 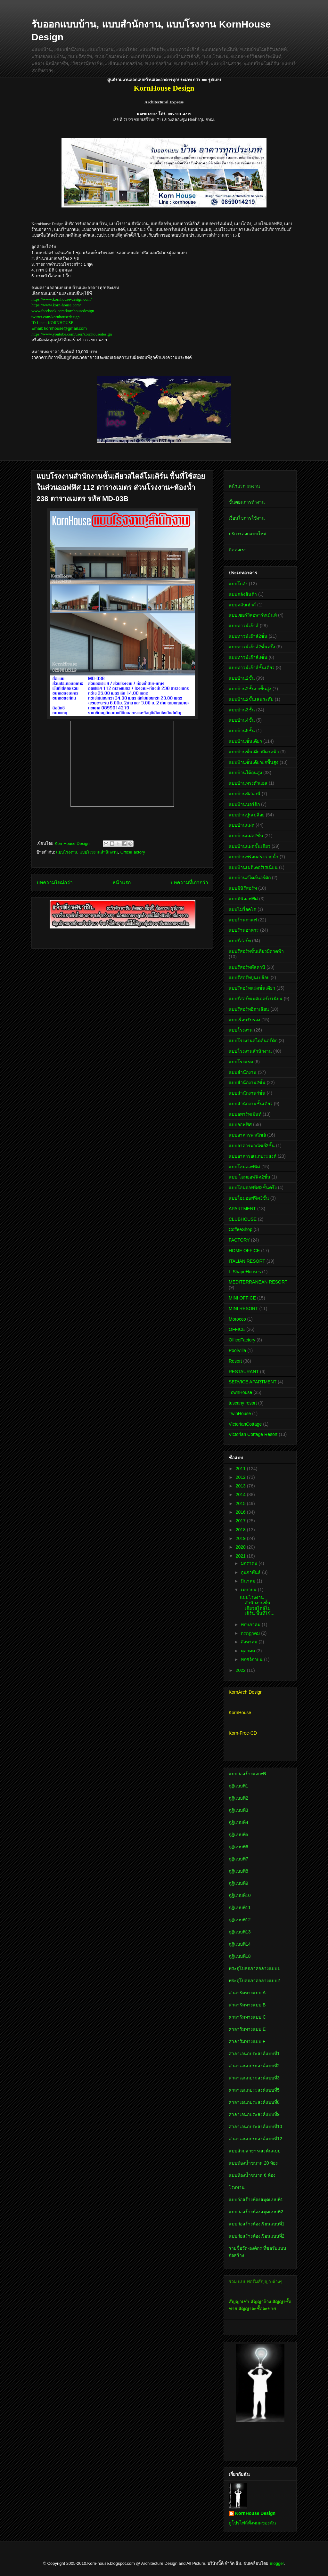 What do you see at coordinates (252, 2522) in the screenshot?
I see `ดูโปรไฟล์ทั้งหมดของฉัน` at bounding box center [252, 2522].